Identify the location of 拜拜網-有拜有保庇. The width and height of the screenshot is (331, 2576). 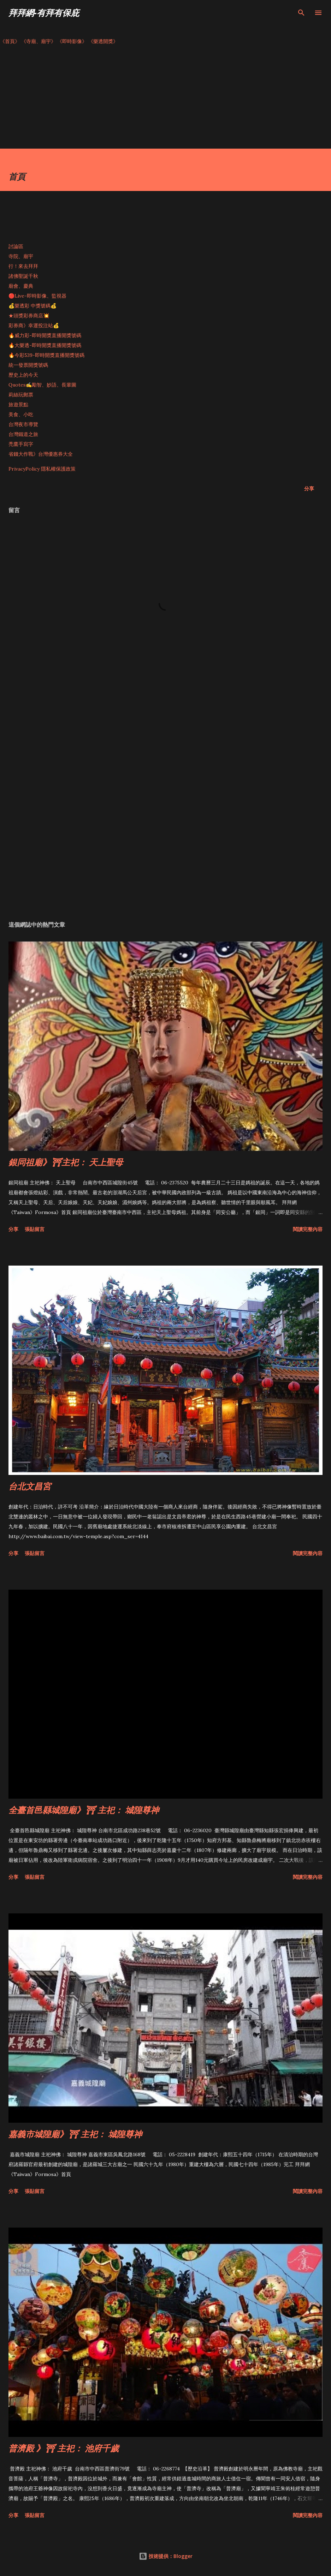
(43, 12).